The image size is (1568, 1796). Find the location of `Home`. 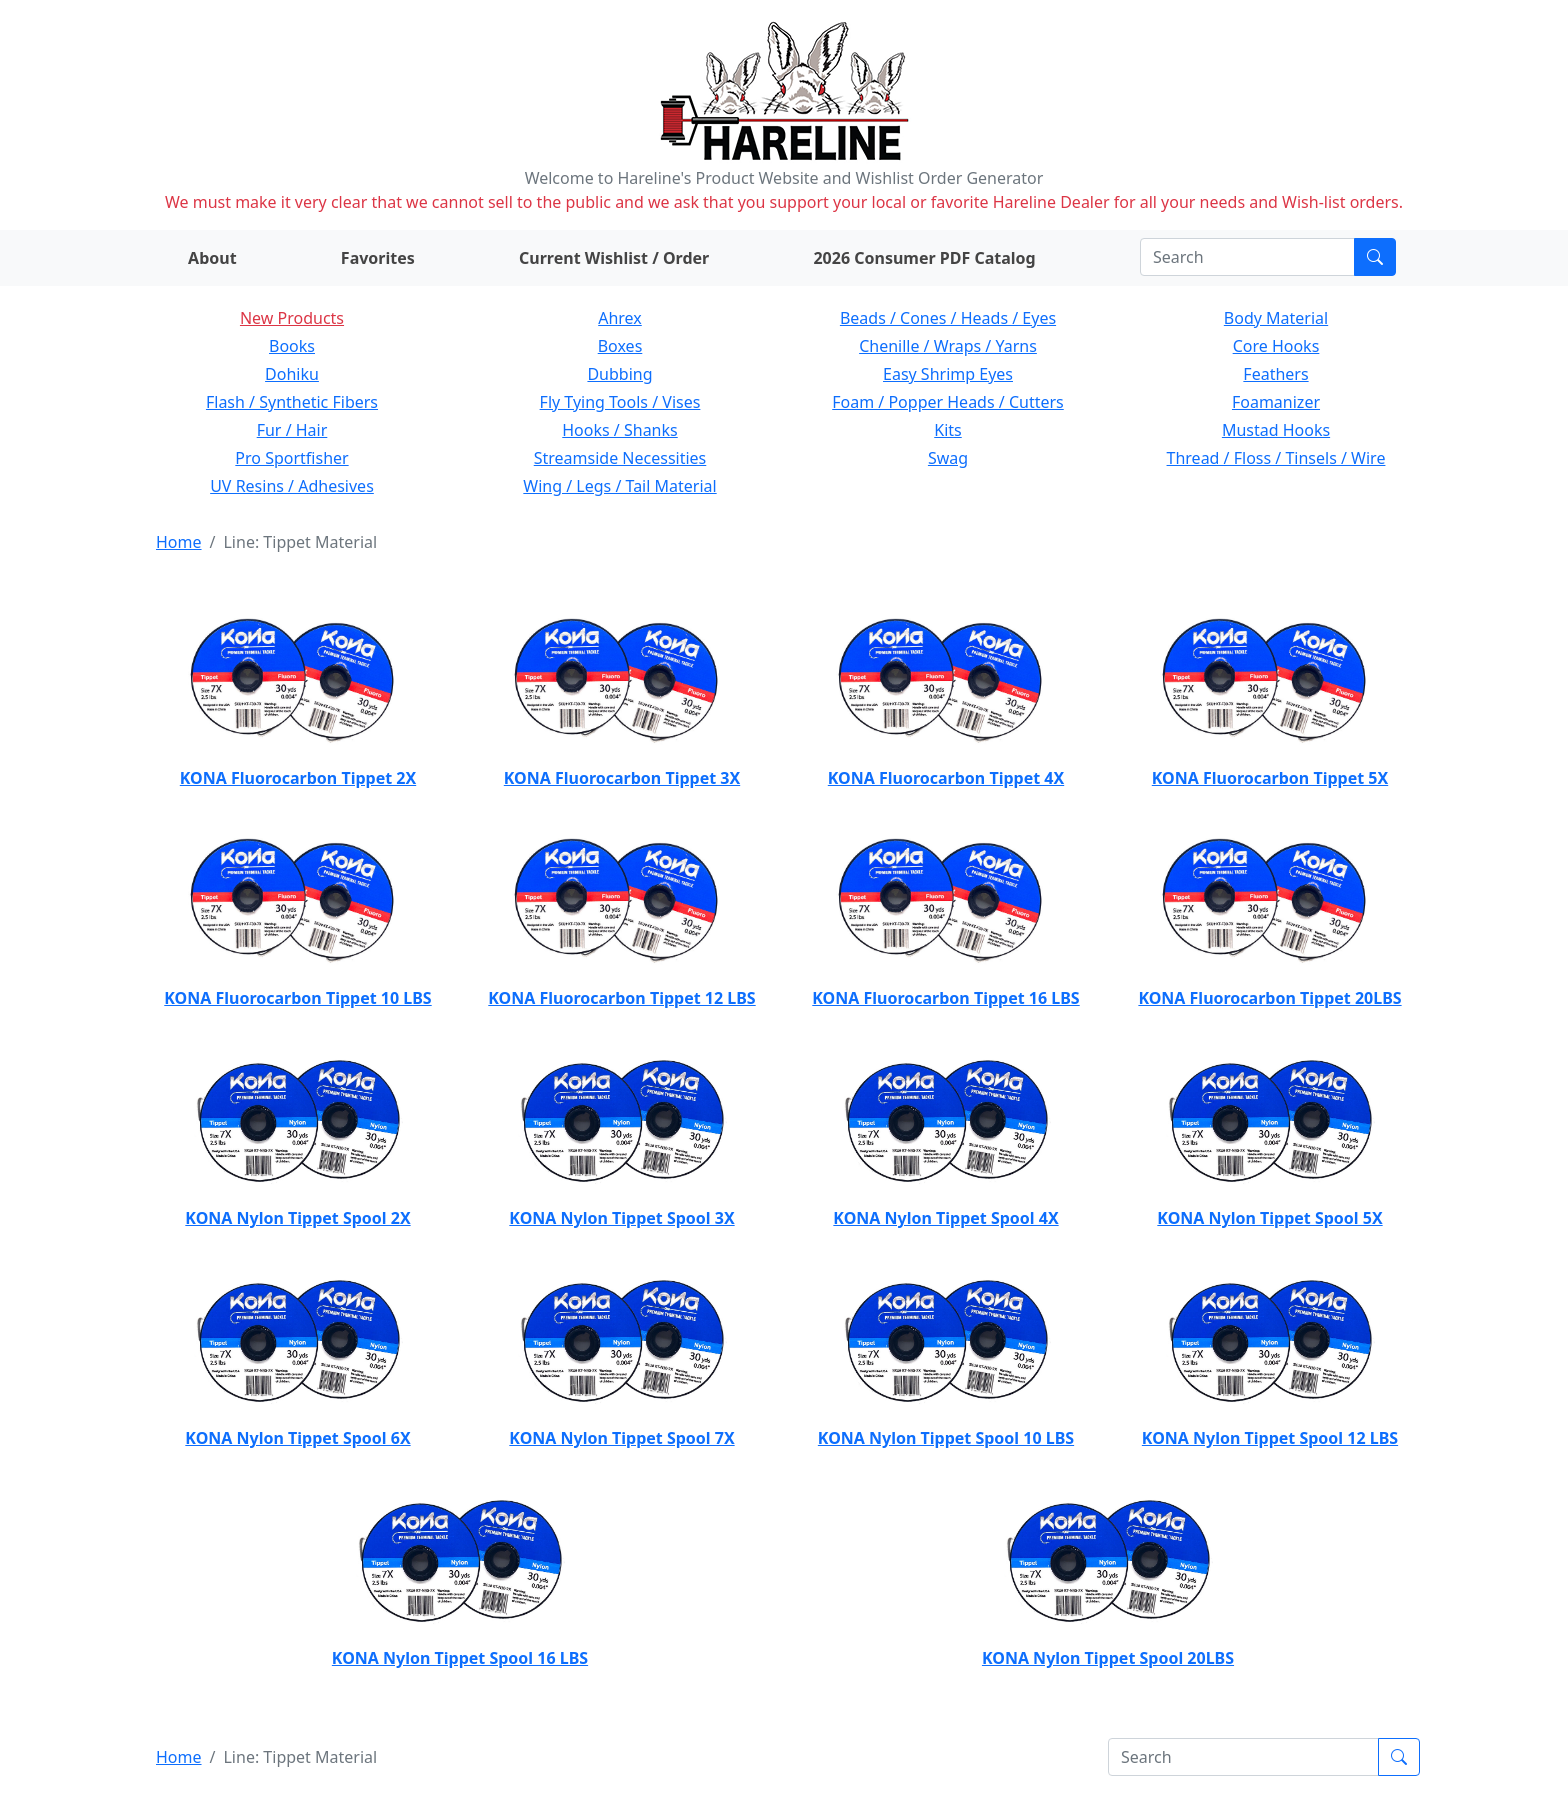

Home is located at coordinates (179, 542).